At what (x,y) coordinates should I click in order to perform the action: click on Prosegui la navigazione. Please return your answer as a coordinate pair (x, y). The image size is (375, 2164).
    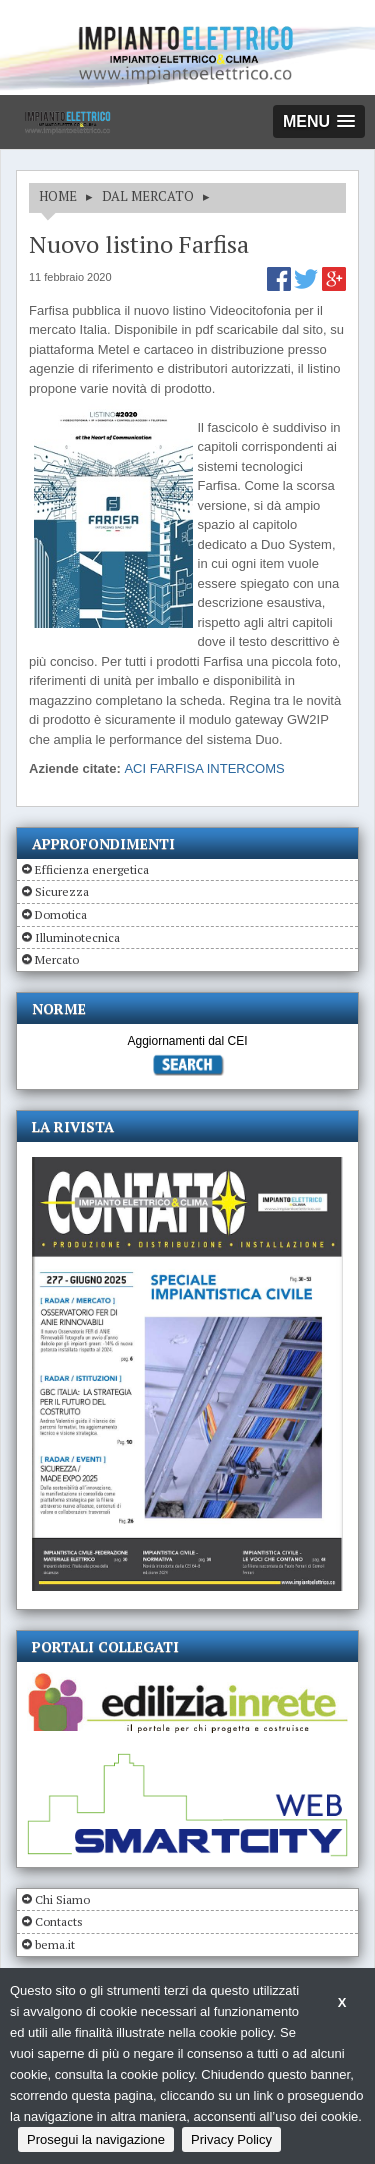
    Looking at the image, I should click on (96, 2139).